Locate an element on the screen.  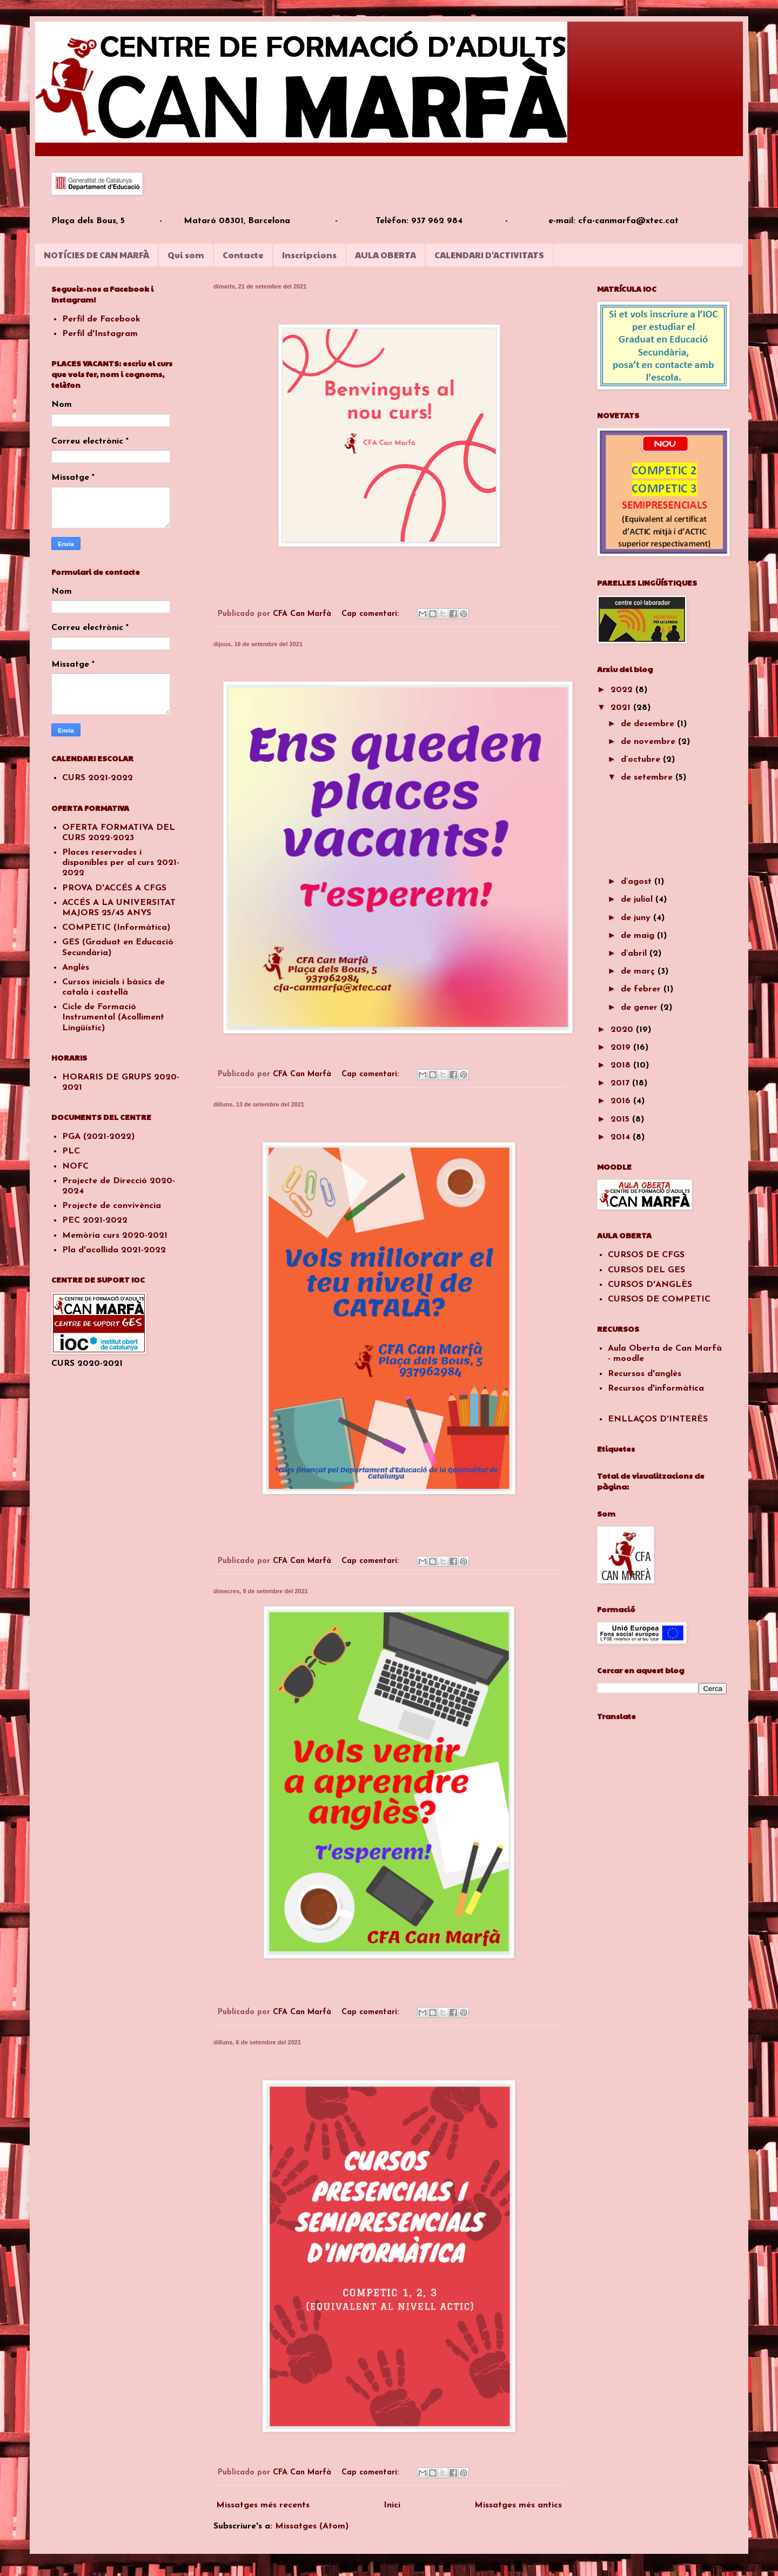
Inscripcions is located at coordinates (309, 255).